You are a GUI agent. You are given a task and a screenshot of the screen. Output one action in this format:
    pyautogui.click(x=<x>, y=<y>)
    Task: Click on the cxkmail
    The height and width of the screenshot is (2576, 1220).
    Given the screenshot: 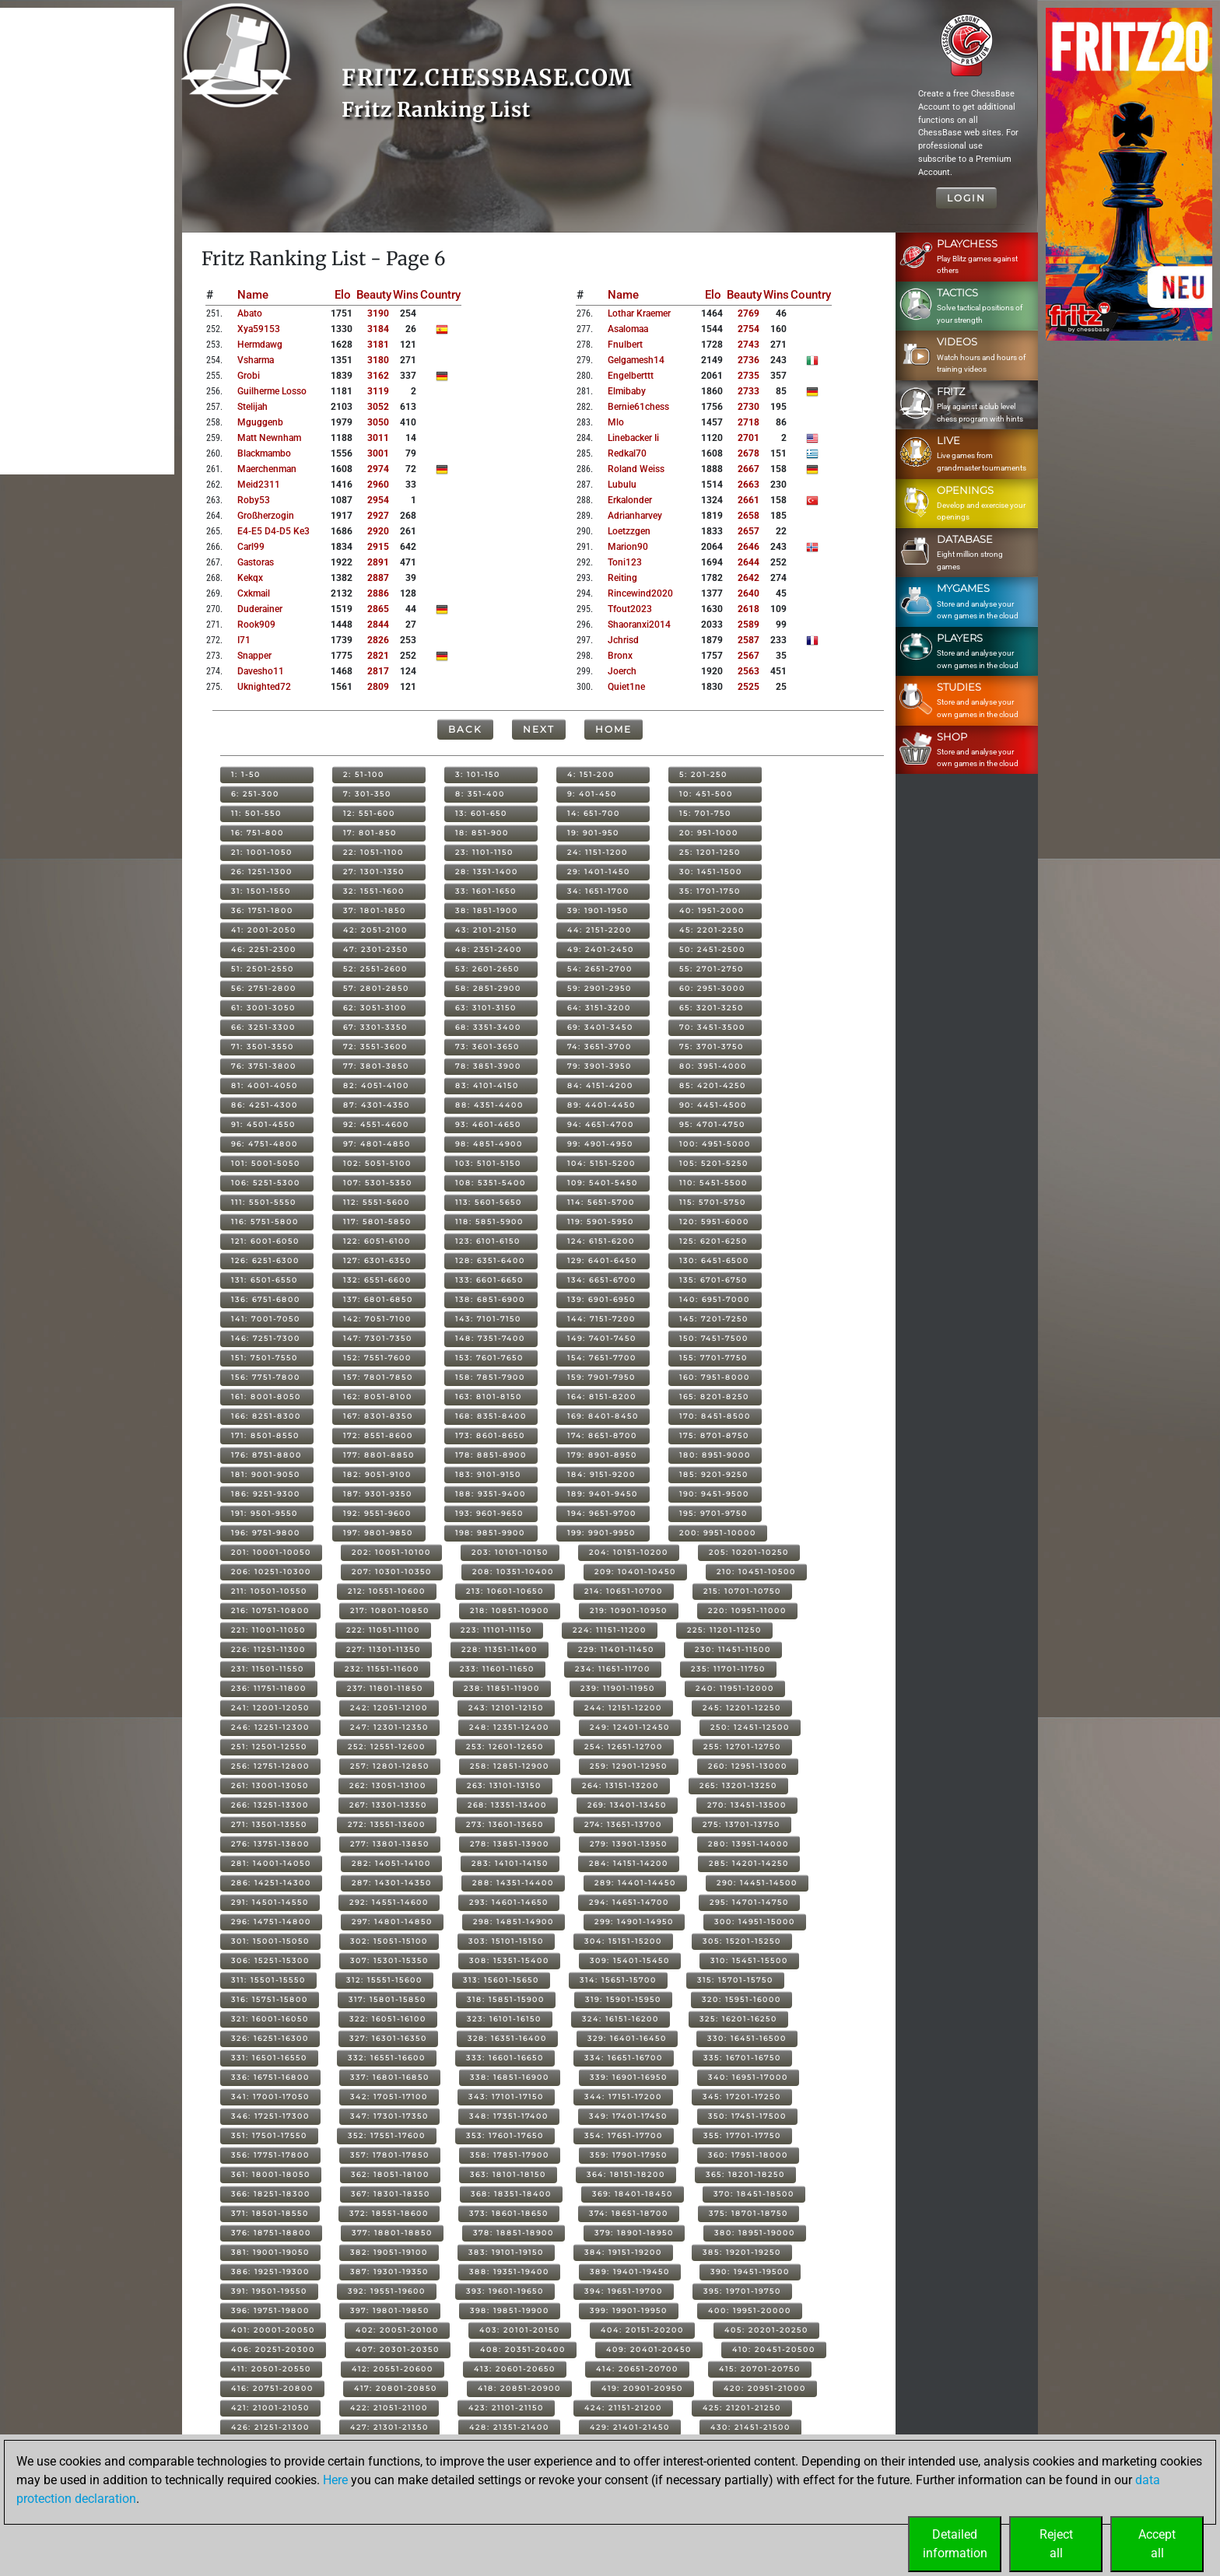 What is the action you would take?
    pyautogui.click(x=253, y=593)
    